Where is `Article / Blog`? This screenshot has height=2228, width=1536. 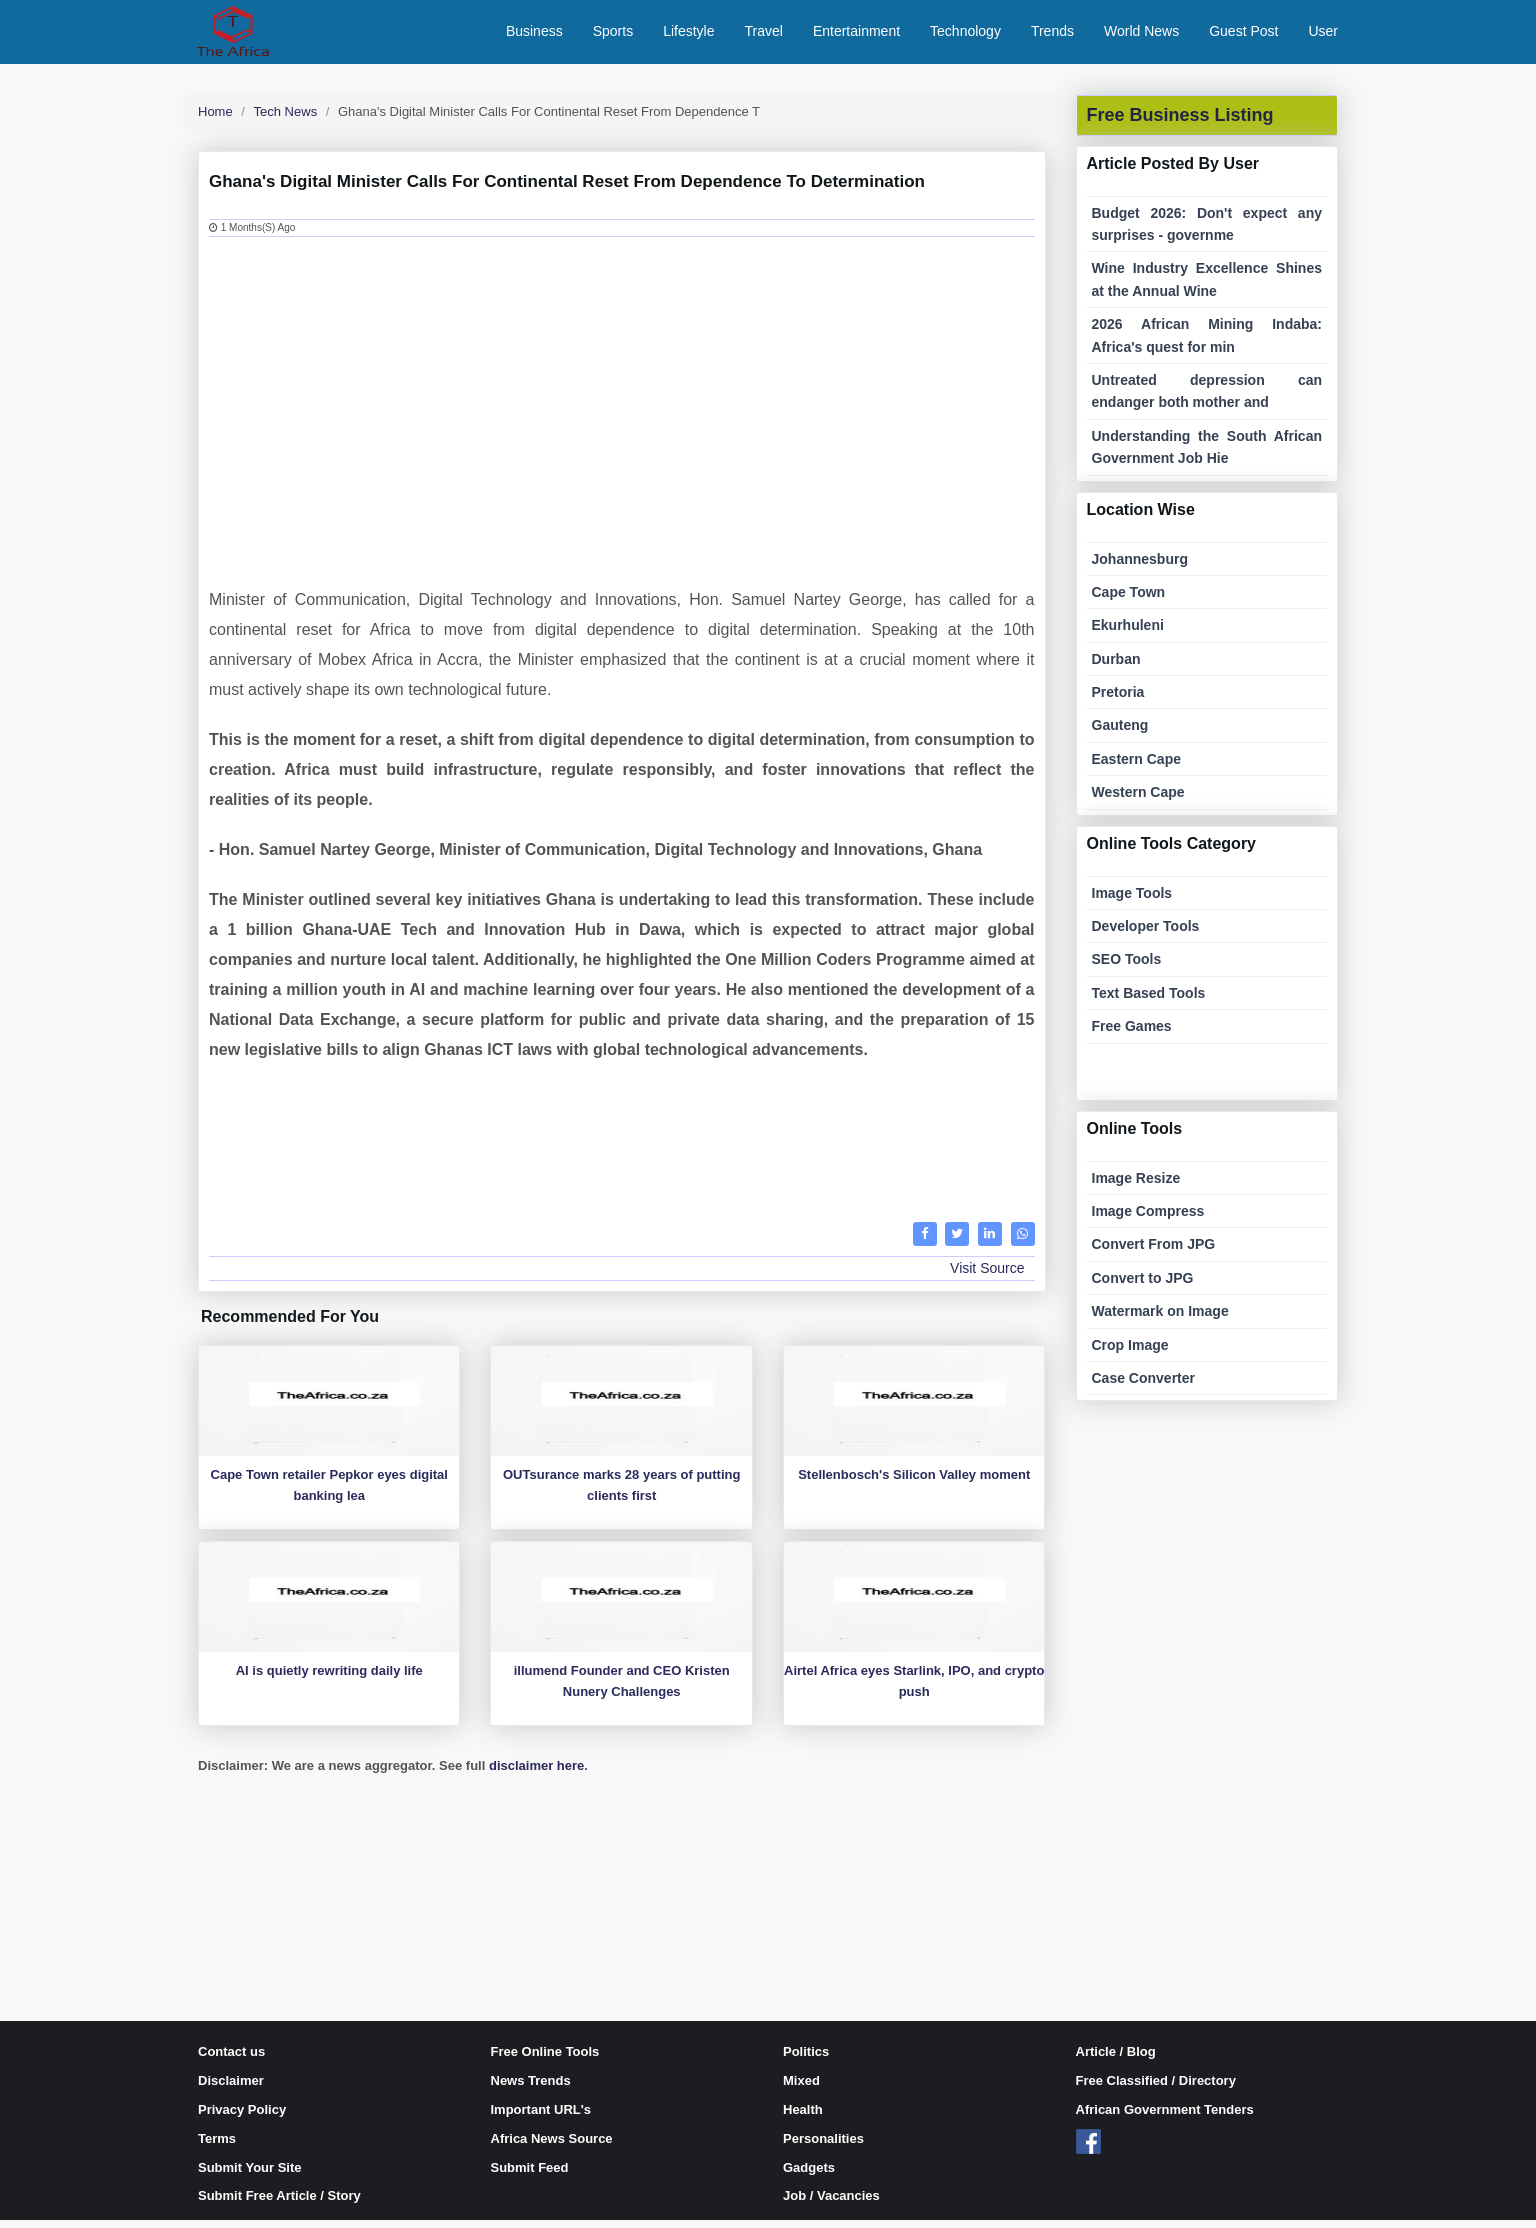 Article / Blog is located at coordinates (1116, 2060).